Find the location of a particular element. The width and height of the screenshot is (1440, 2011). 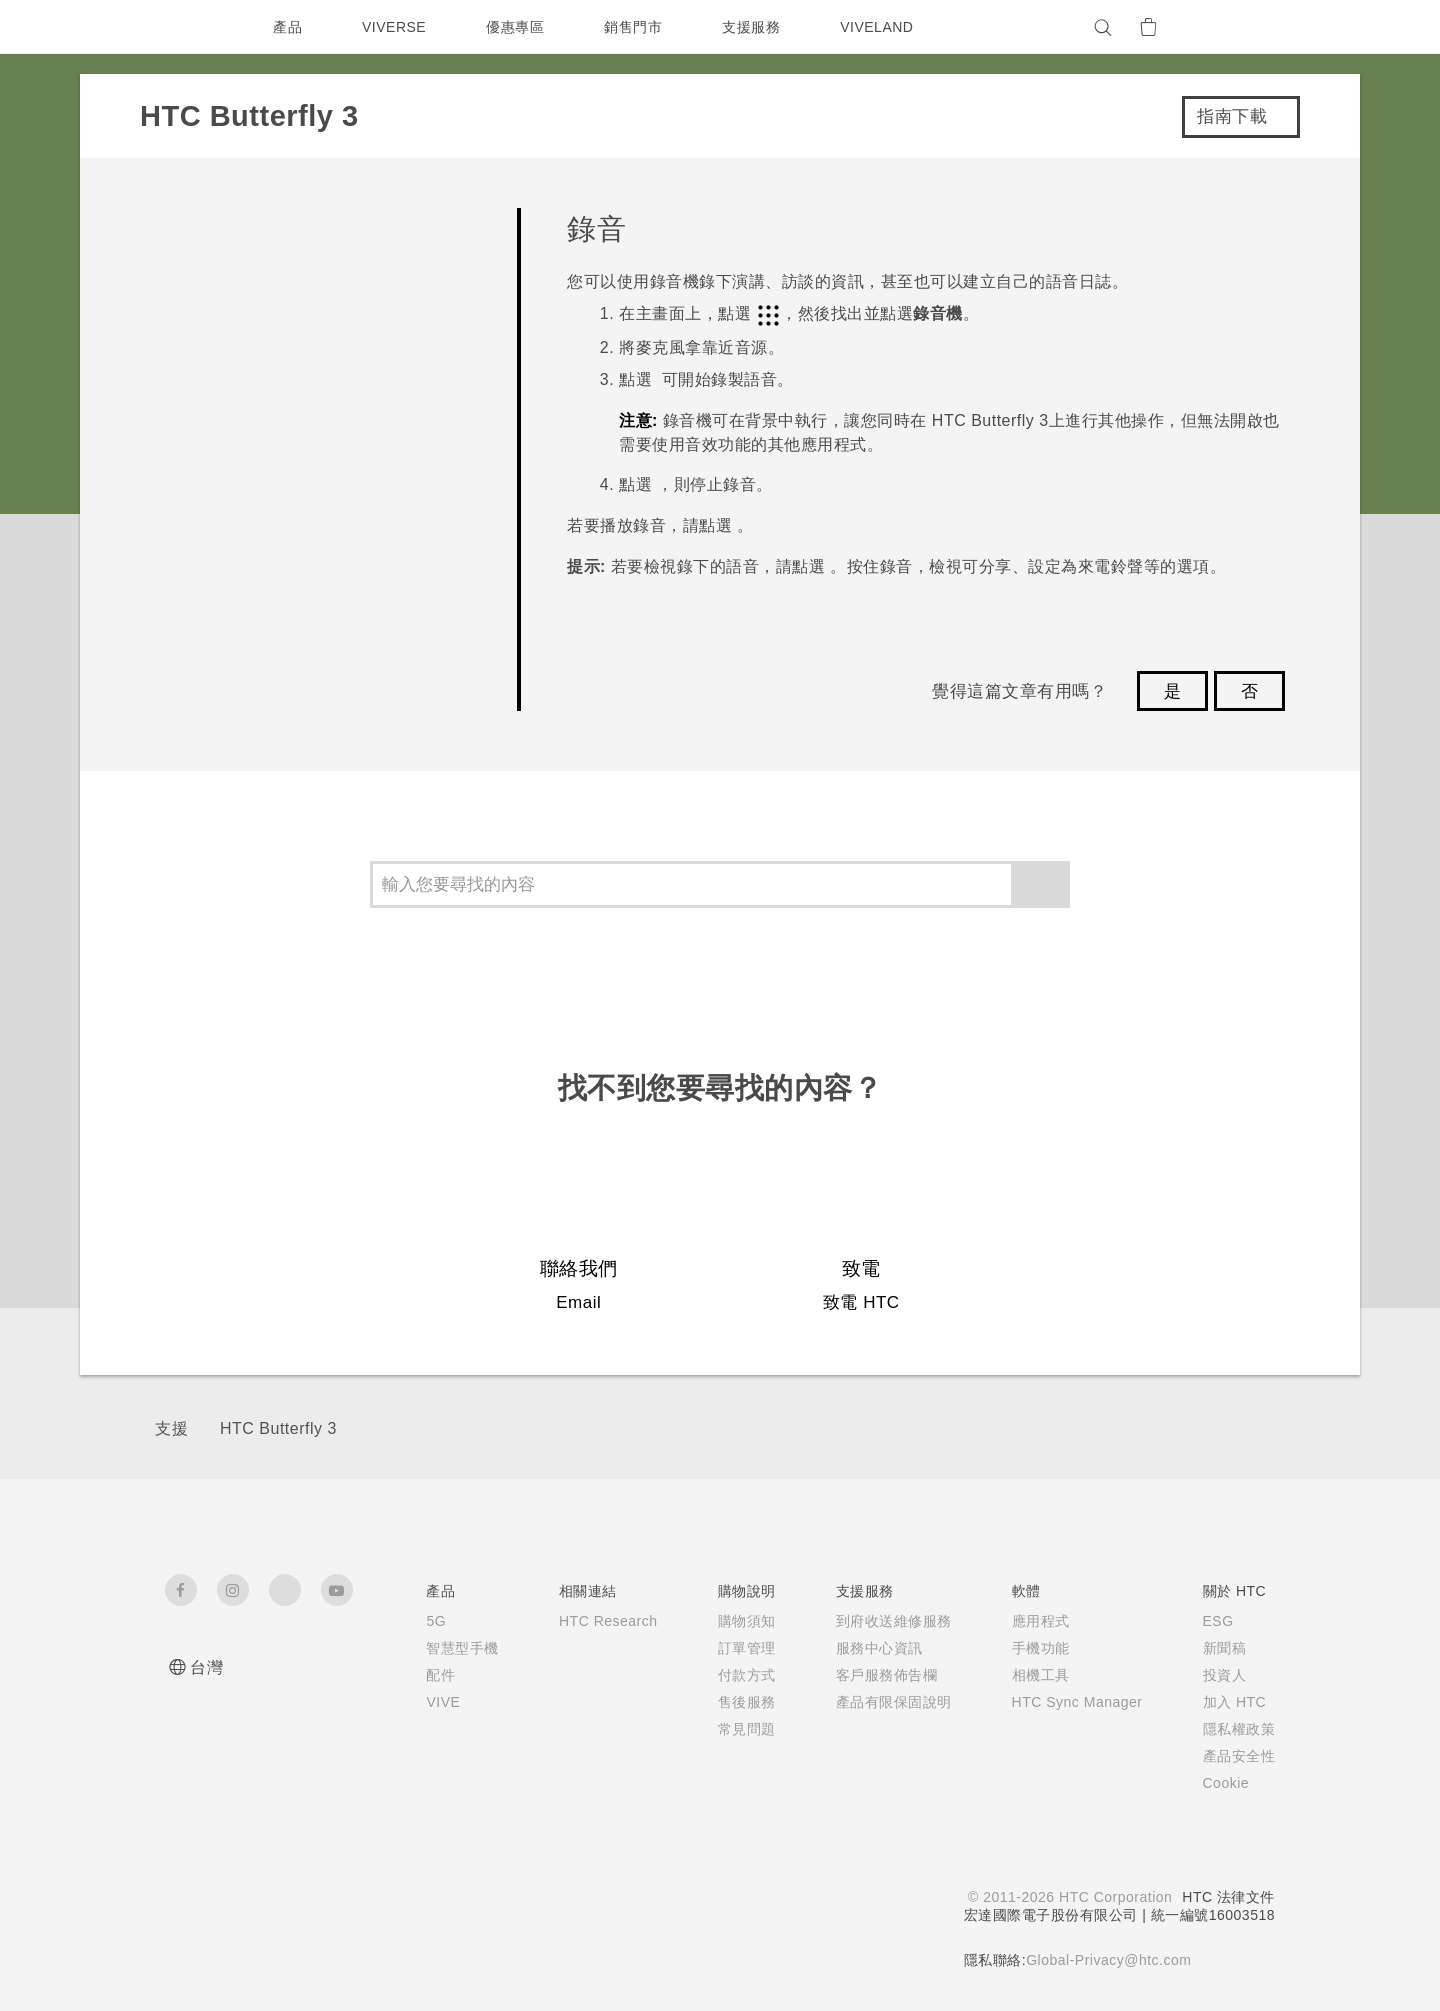

支援服務 is located at coordinates (756, 27).